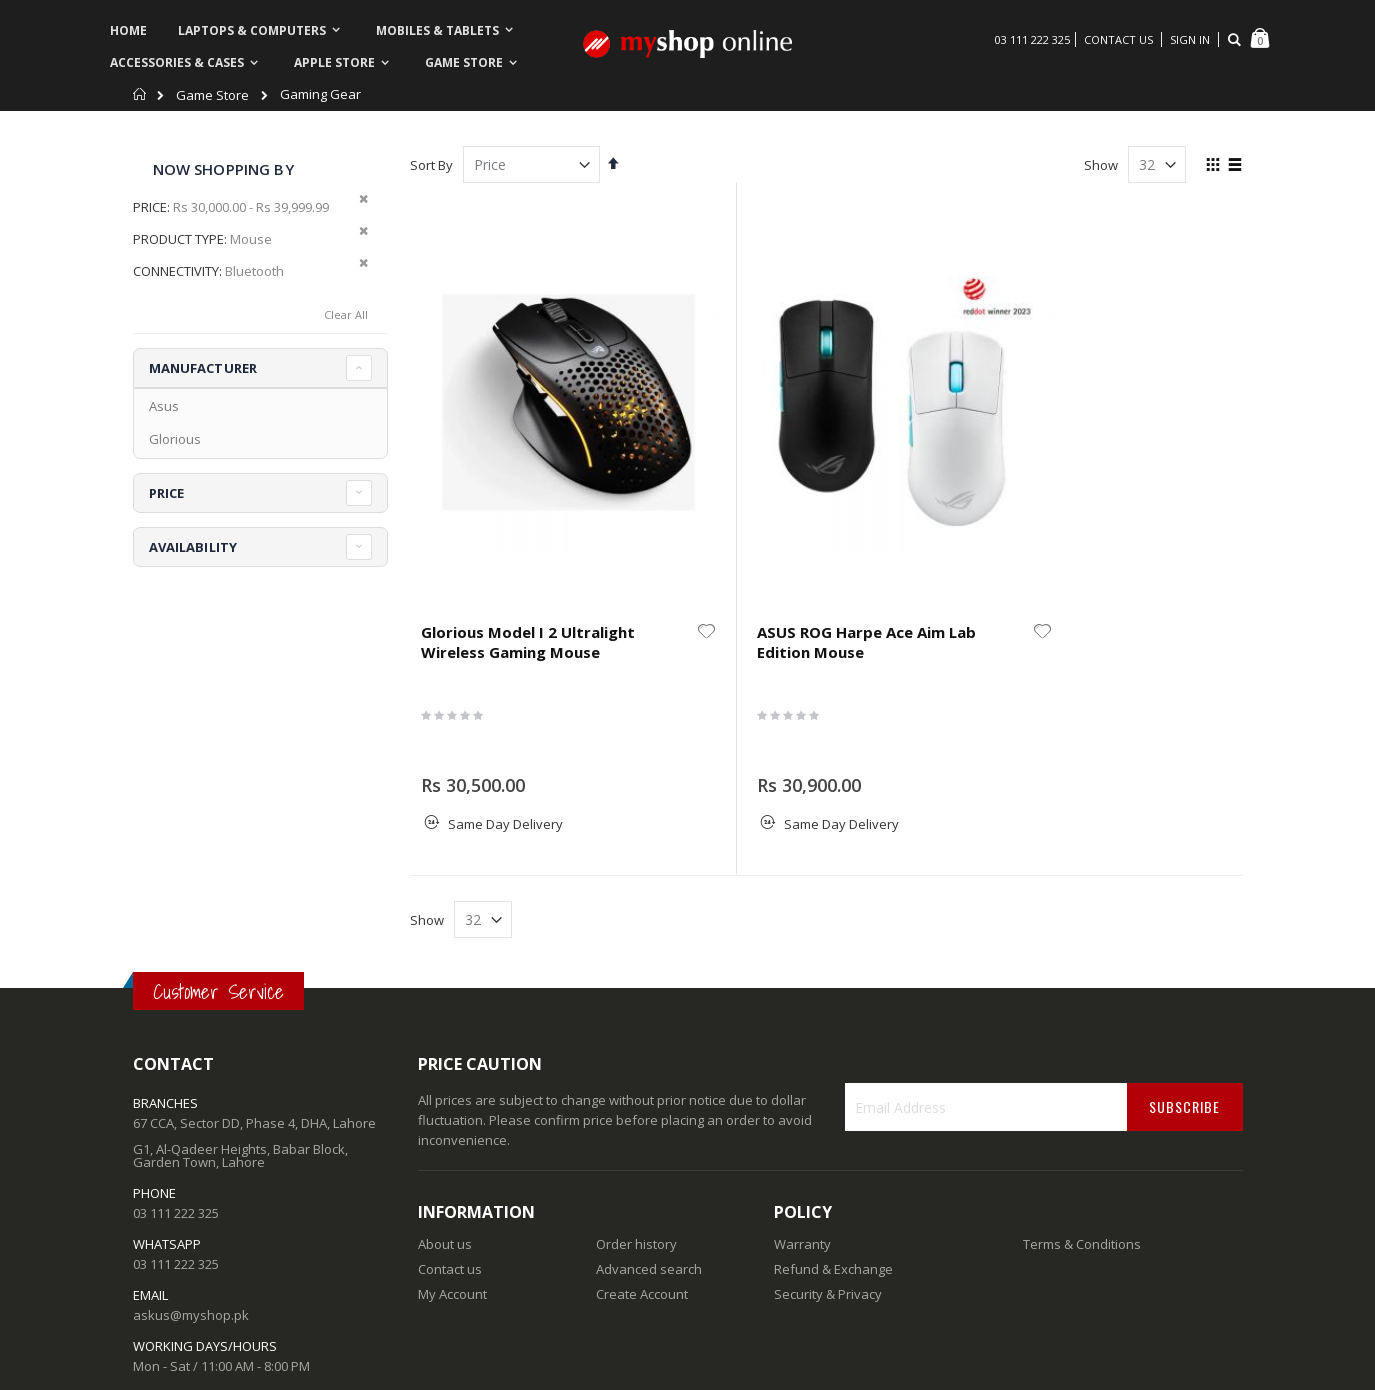 The width and height of the screenshot is (1375, 1390). What do you see at coordinates (450, 1105) in the screenshot?
I see `Contact us` at bounding box center [450, 1105].